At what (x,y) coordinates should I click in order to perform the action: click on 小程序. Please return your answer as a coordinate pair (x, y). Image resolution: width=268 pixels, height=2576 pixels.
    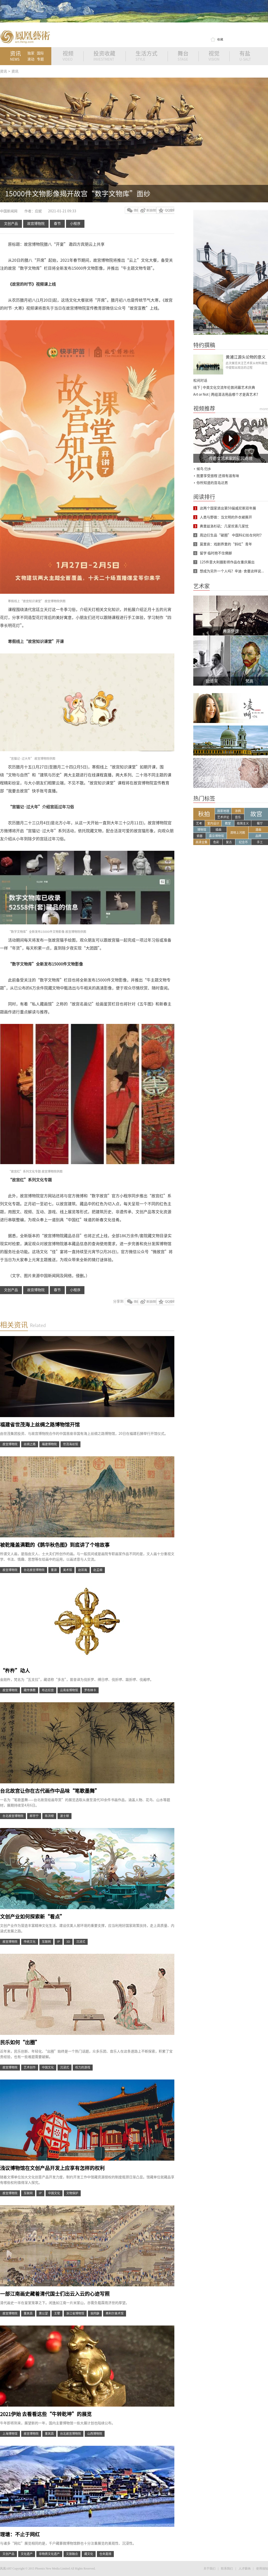
    Looking at the image, I should click on (75, 223).